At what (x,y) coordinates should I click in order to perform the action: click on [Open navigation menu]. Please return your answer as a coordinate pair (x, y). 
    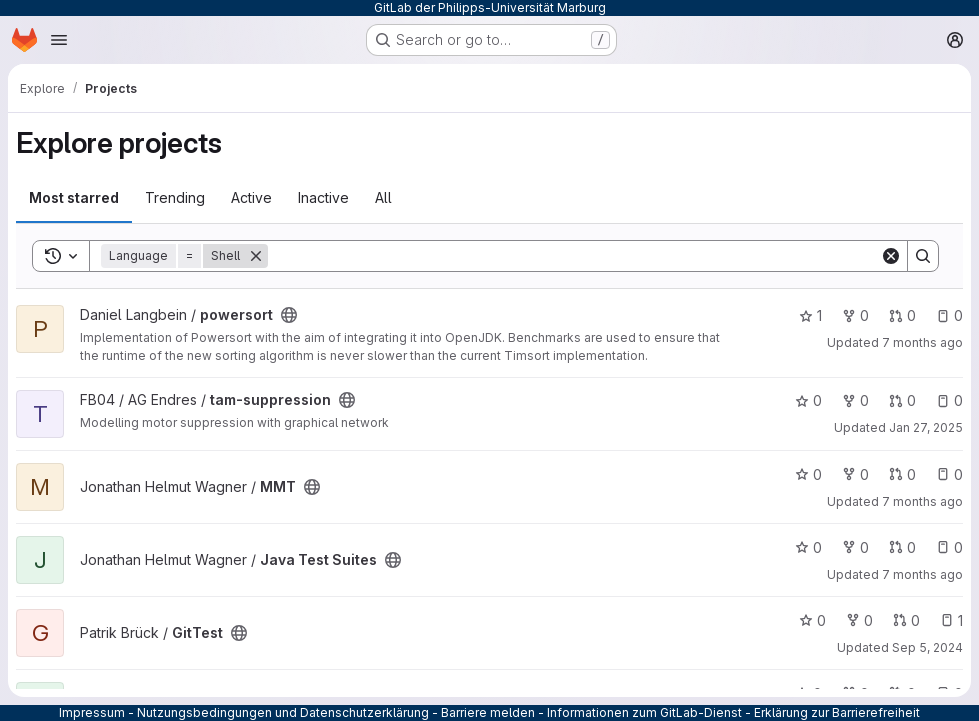
    Looking at the image, I should click on (59, 40).